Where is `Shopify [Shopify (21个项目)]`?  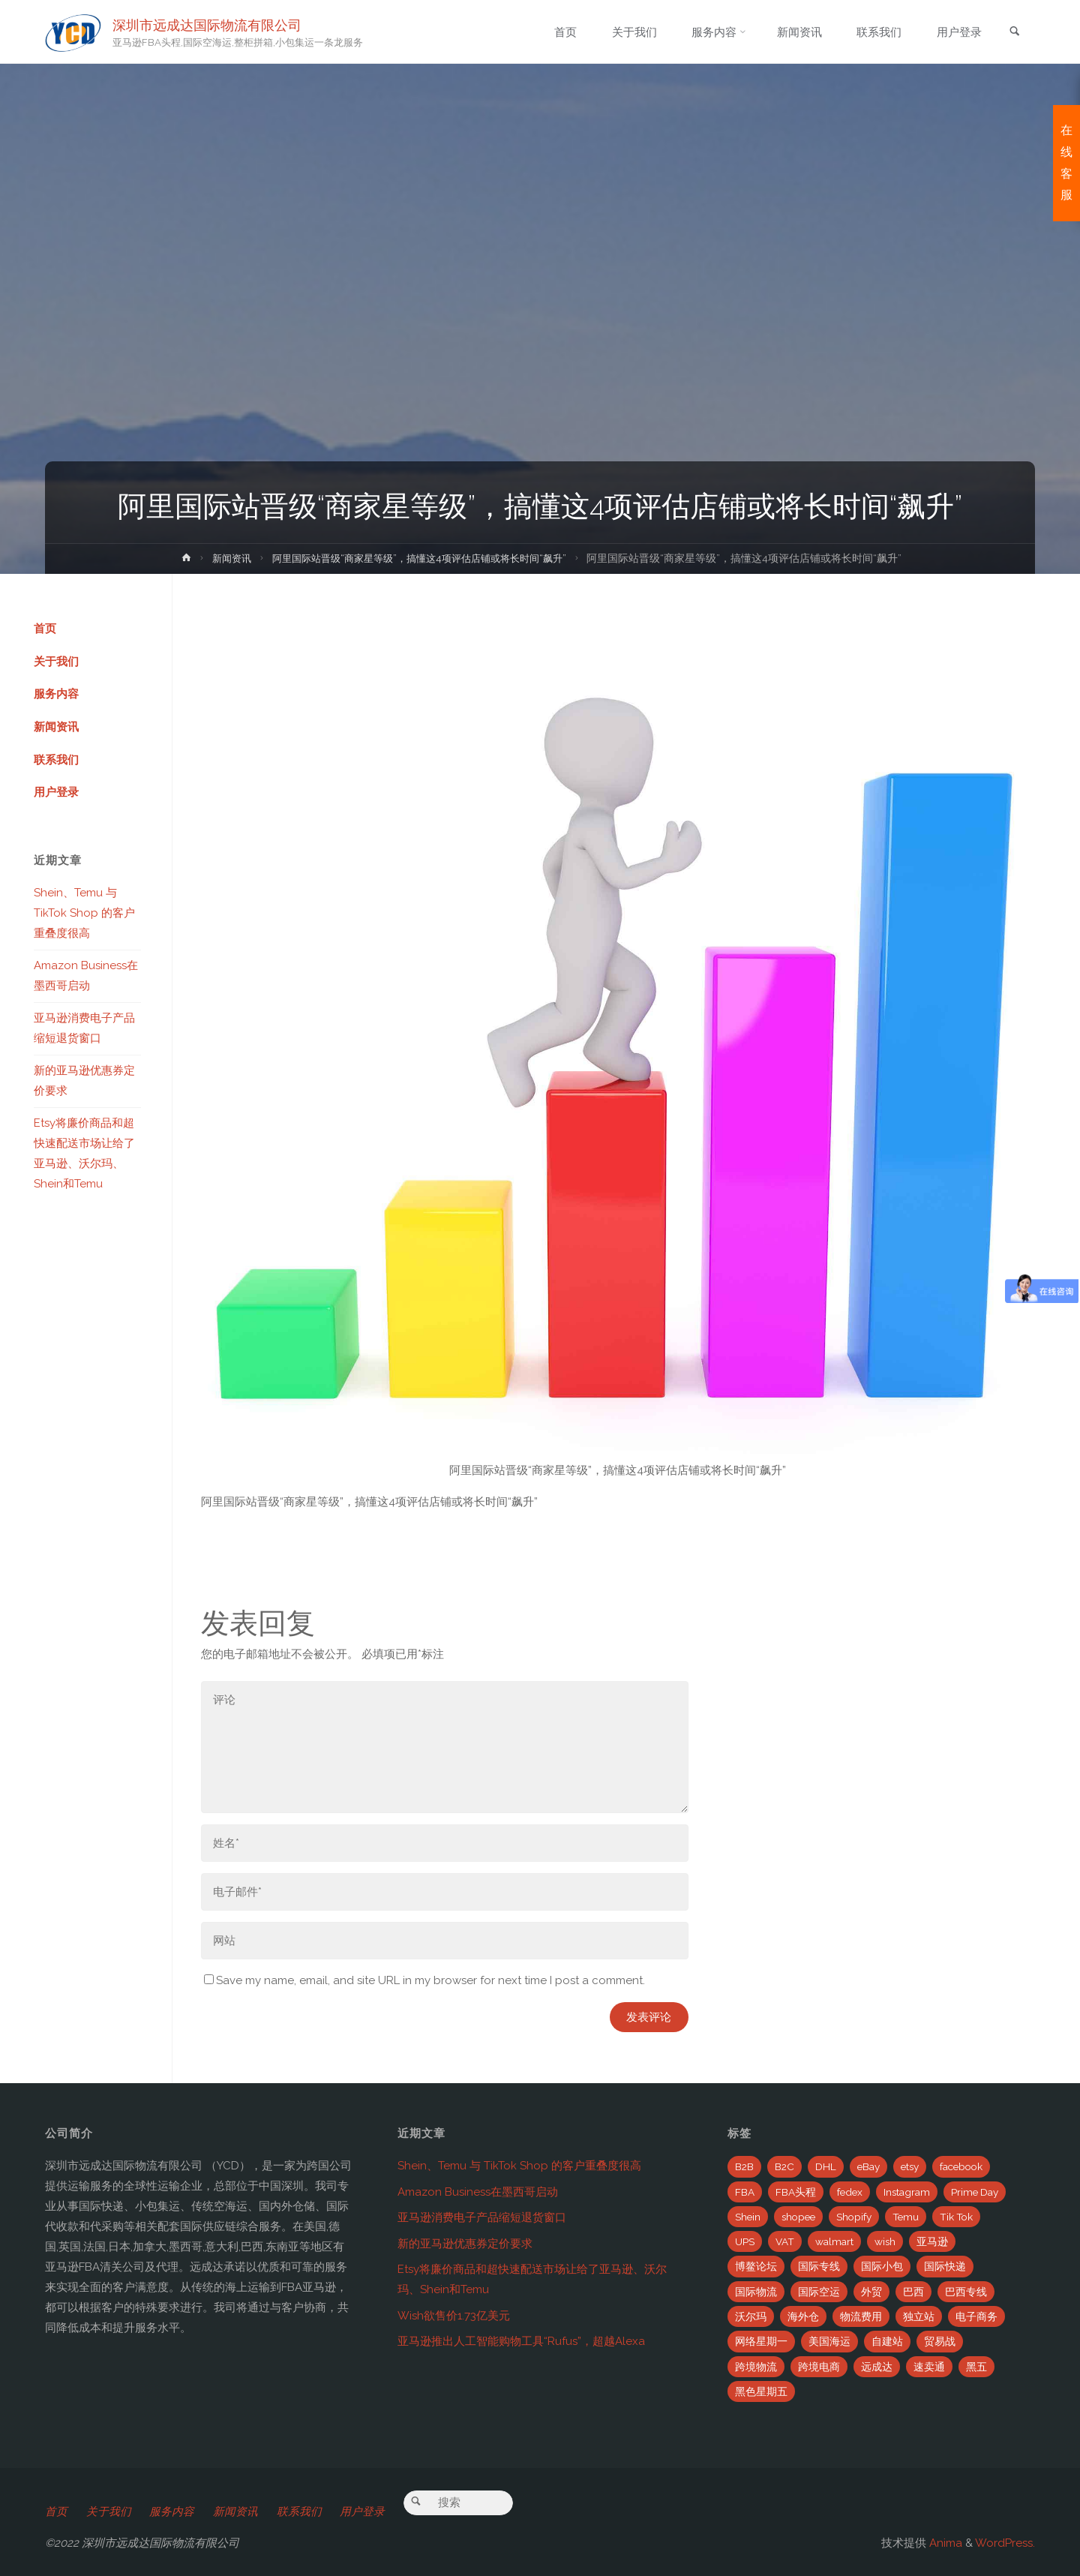 Shopify [Shopify (21个项目)] is located at coordinates (854, 2217).